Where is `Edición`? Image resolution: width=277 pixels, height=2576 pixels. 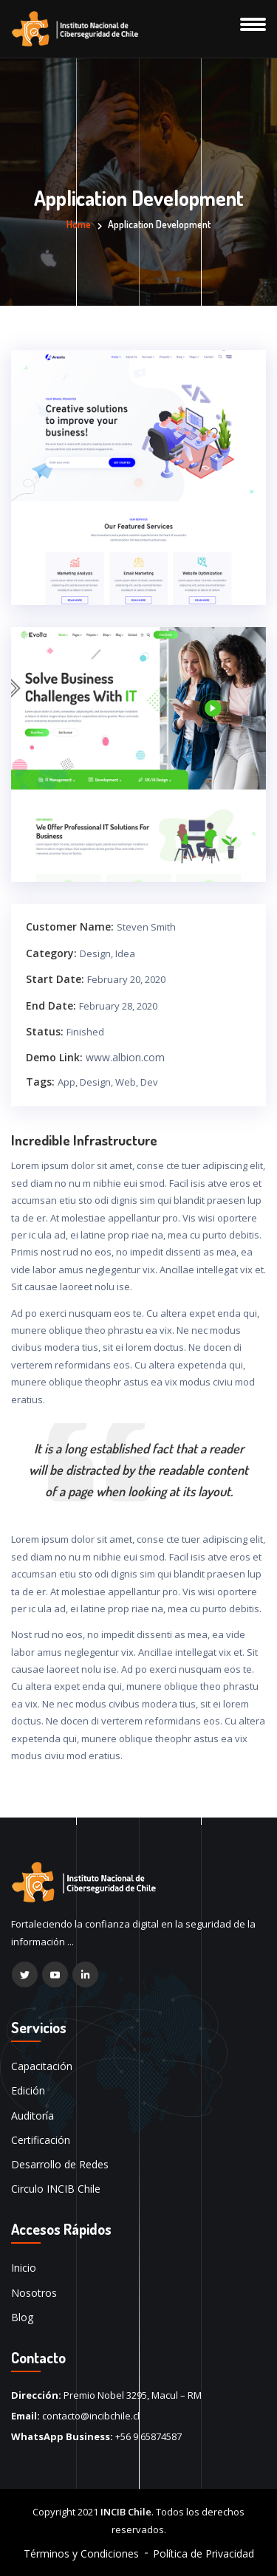 Edición is located at coordinates (28, 2090).